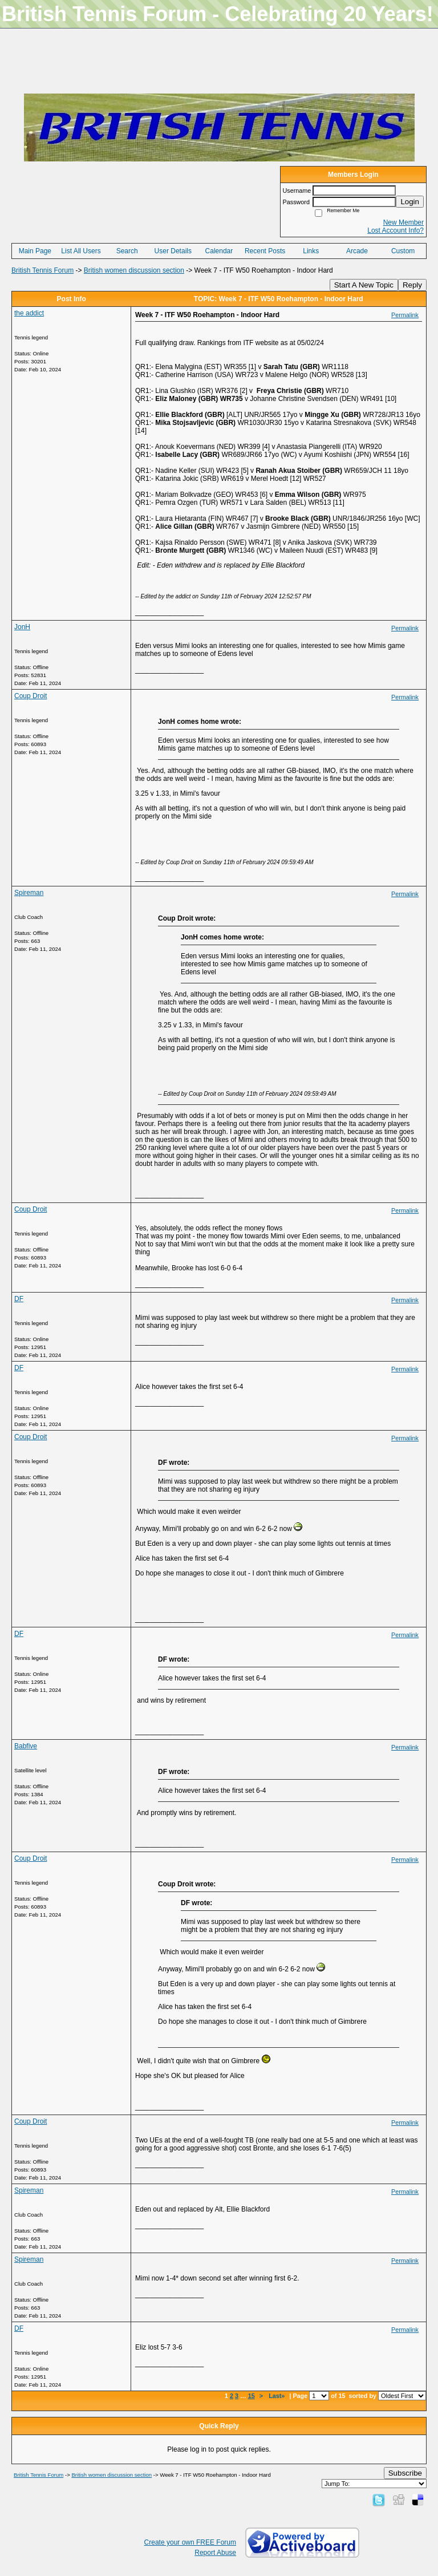  I want to click on User Details, so click(173, 251).